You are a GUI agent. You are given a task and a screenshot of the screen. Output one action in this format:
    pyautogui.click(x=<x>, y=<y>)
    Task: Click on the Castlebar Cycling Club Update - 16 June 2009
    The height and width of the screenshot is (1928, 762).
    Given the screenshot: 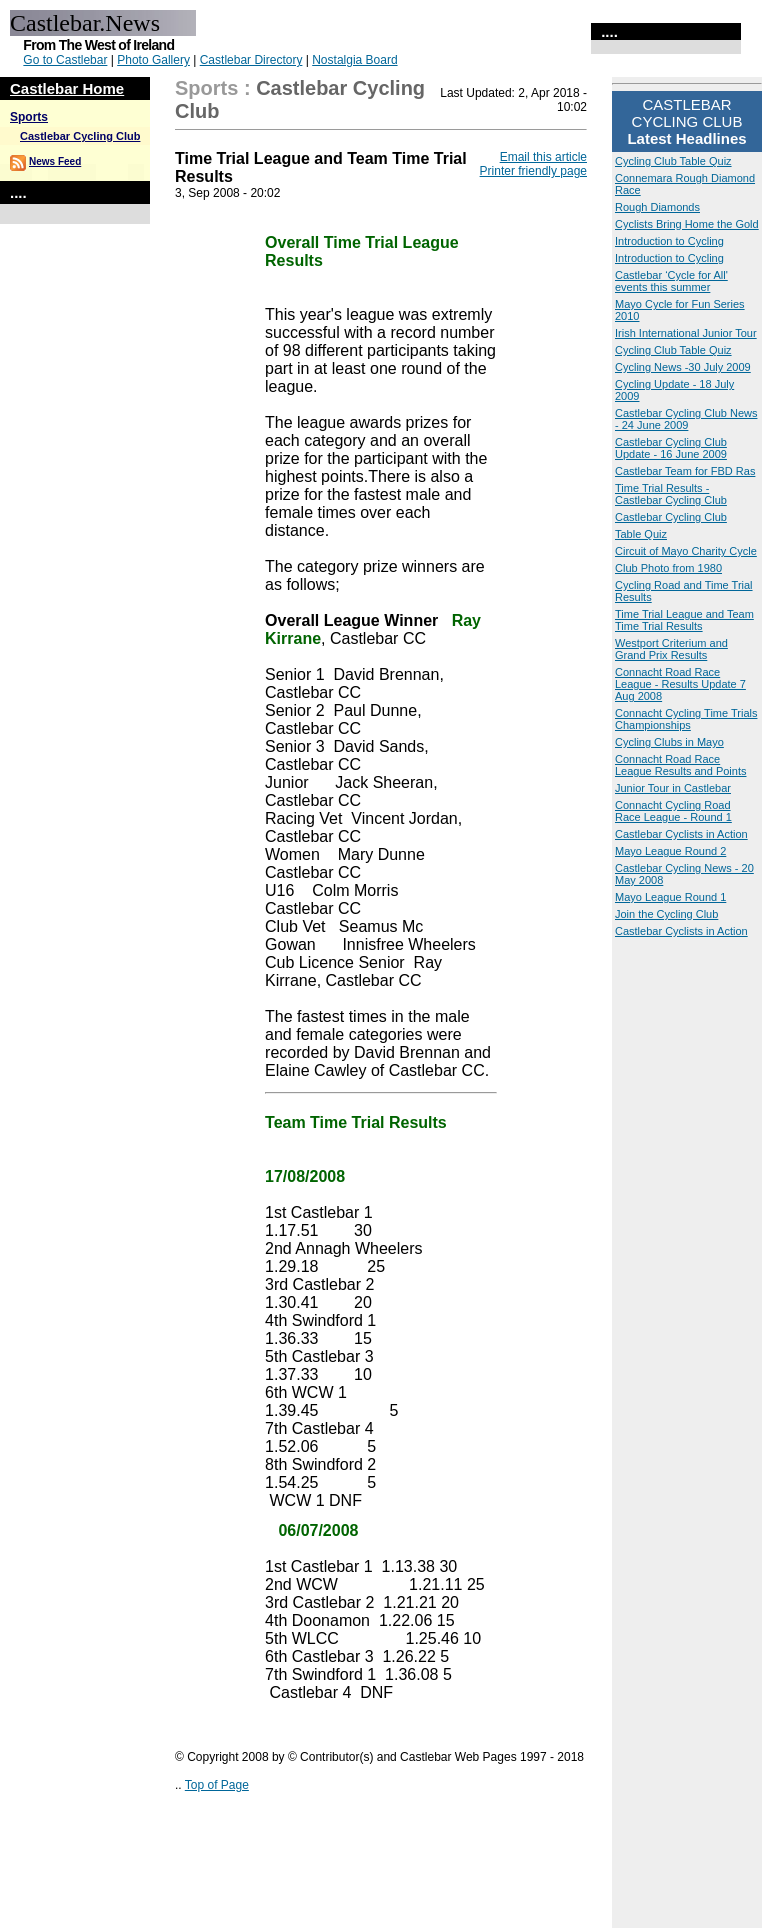 What is the action you would take?
    pyautogui.click(x=671, y=448)
    